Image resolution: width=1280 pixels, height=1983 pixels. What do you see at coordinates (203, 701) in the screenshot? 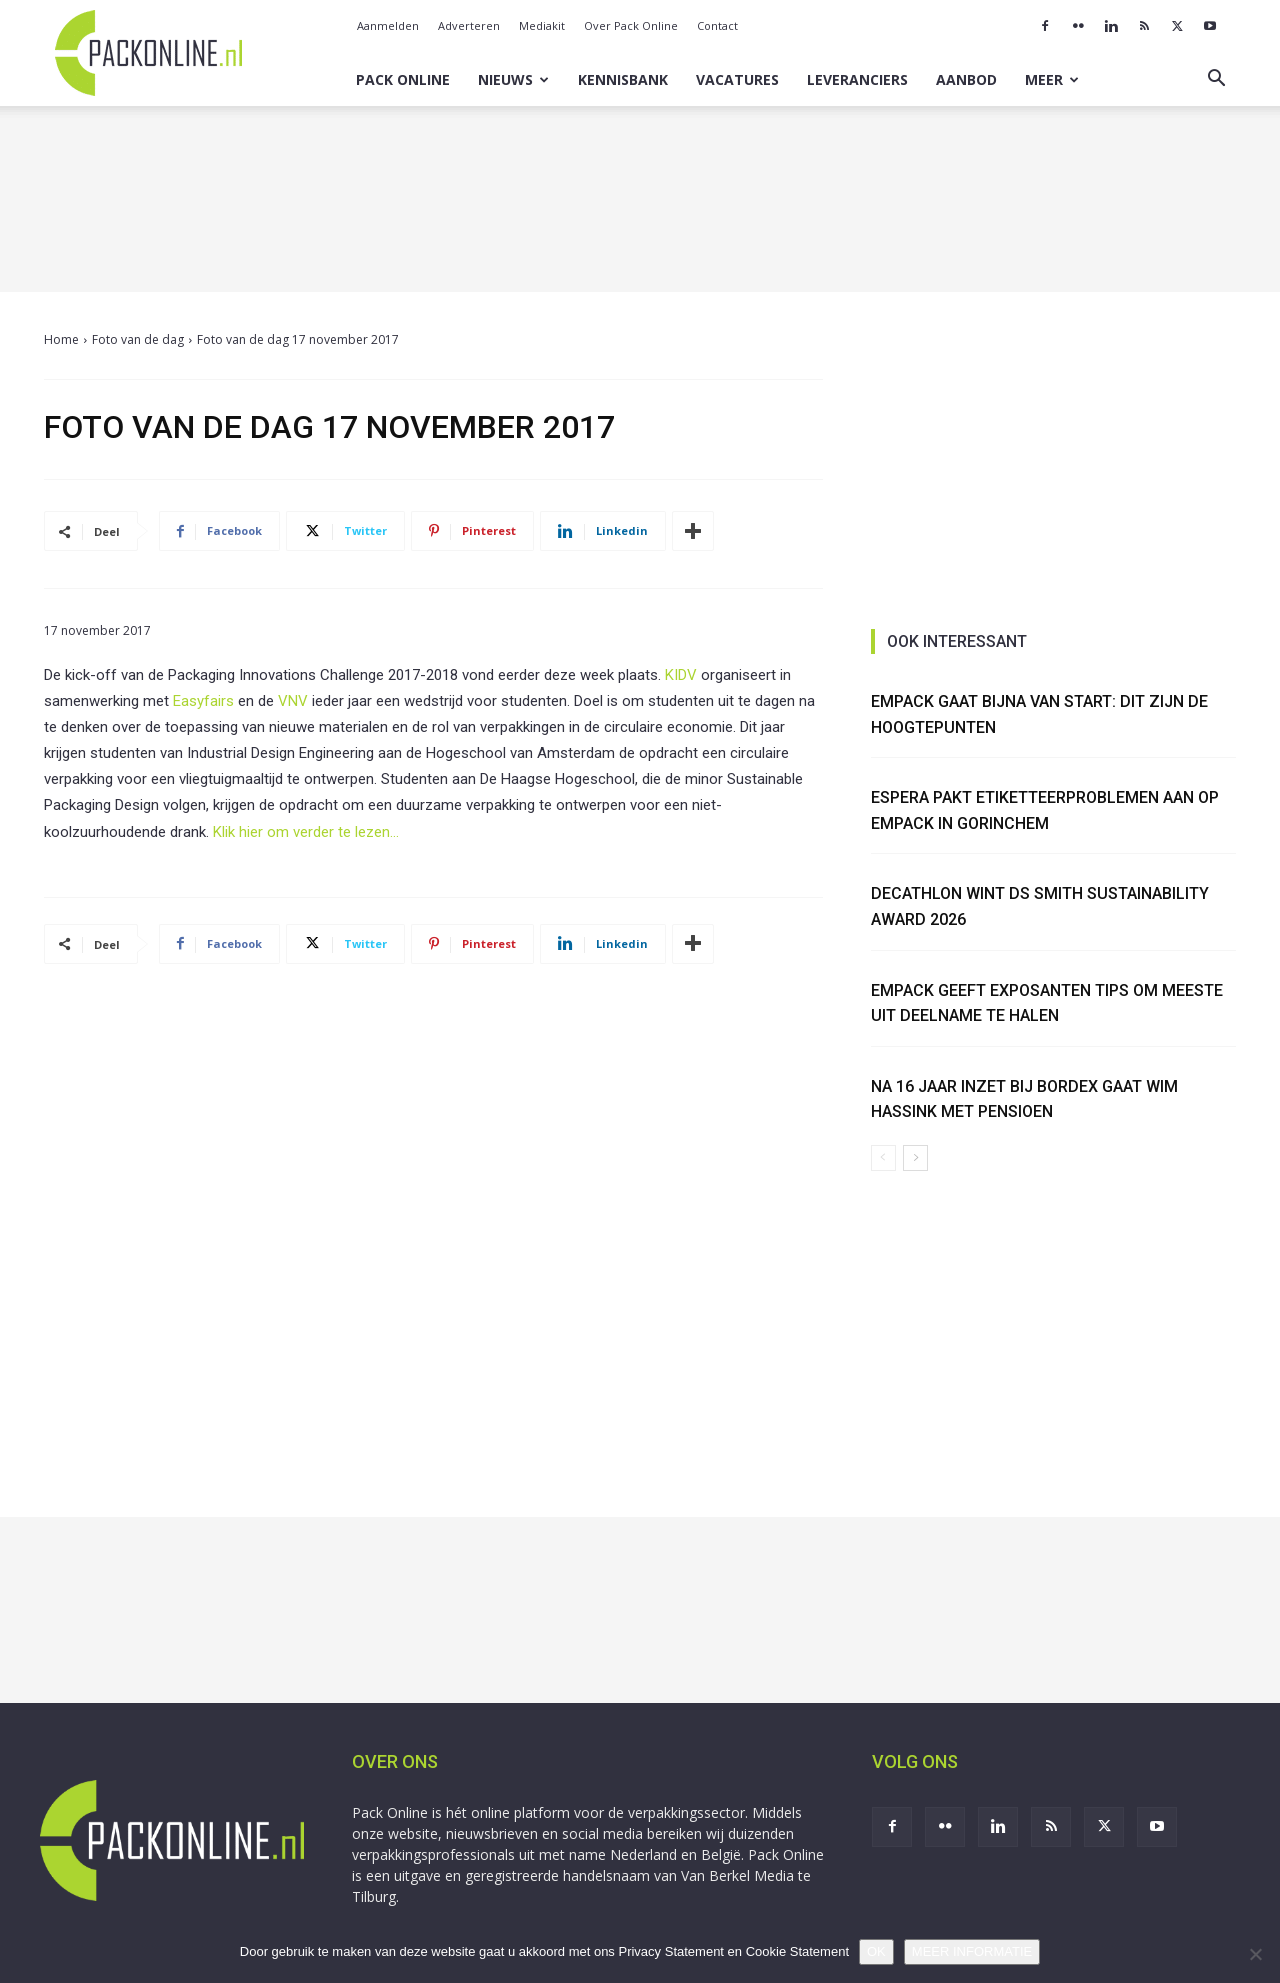
I see `Easyfairs` at bounding box center [203, 701].